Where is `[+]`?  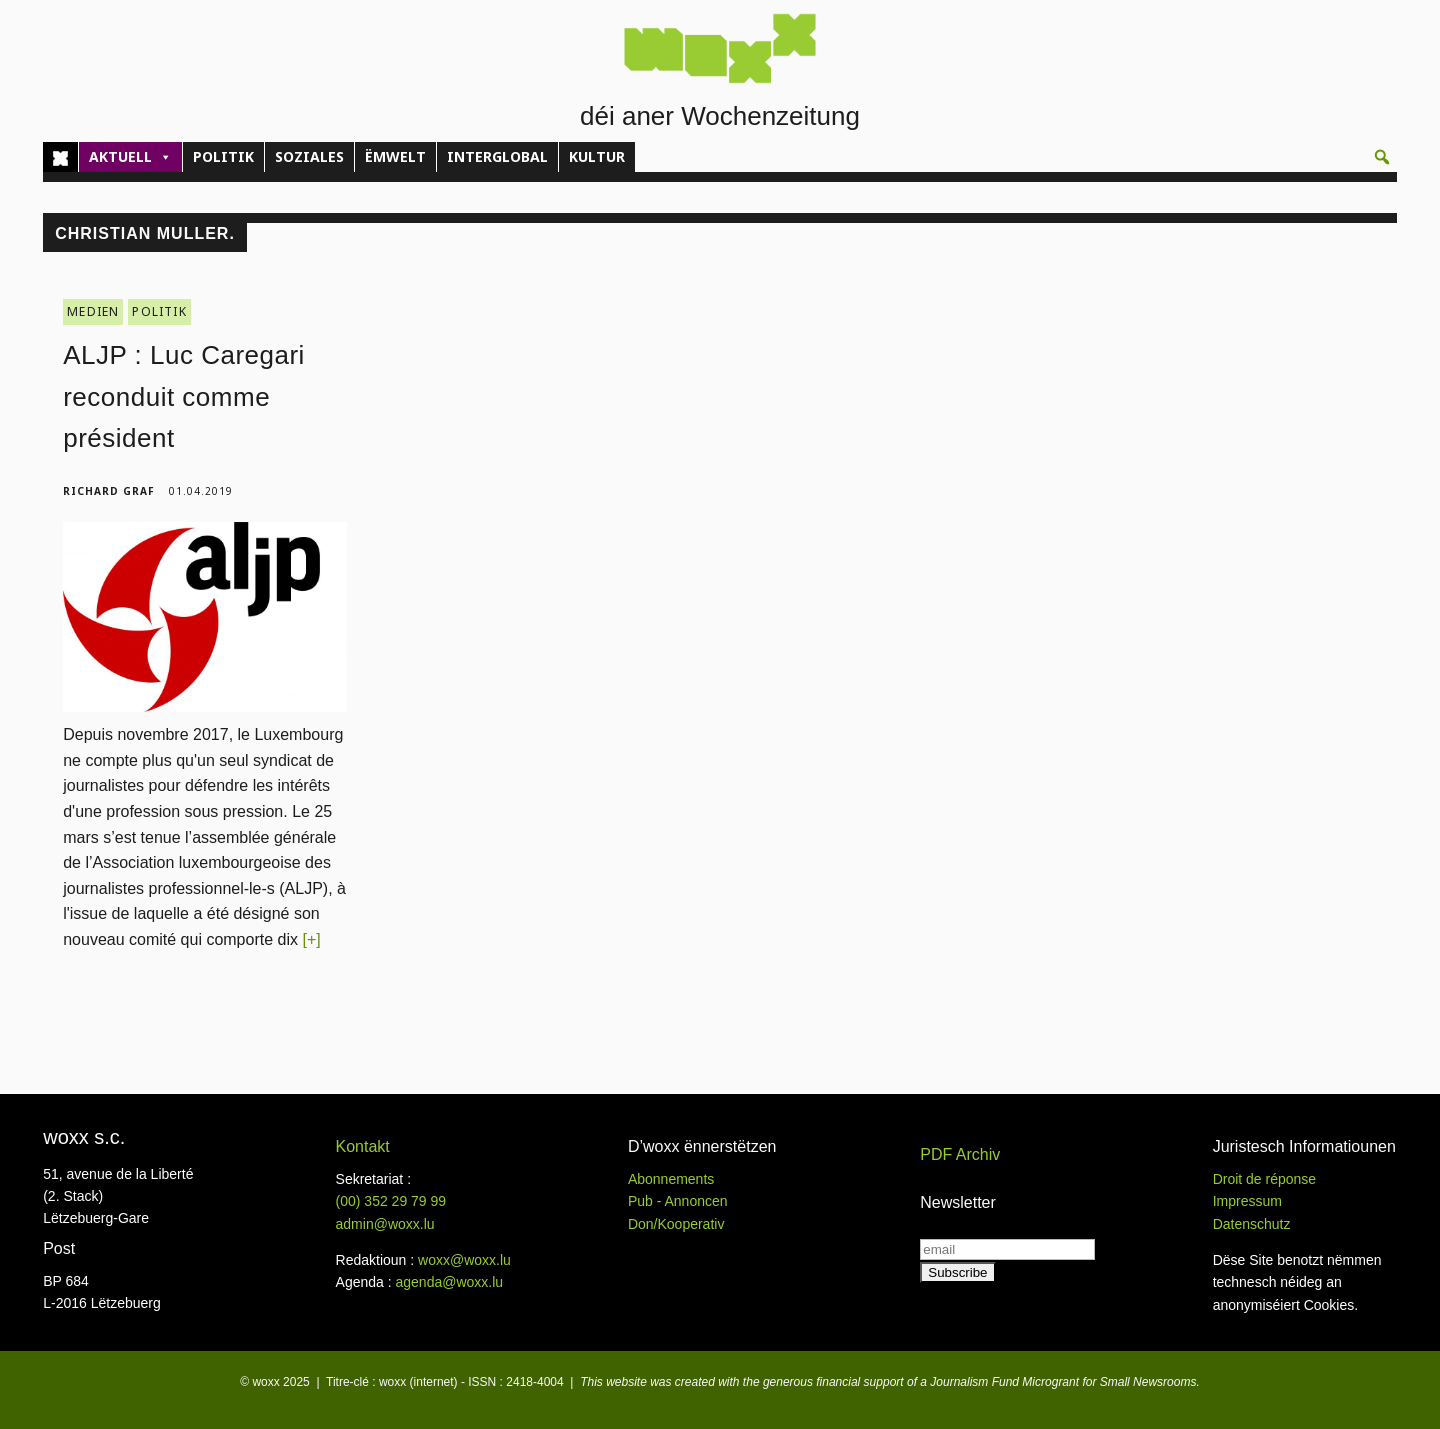
[+] is located at coordinates (311, 939).